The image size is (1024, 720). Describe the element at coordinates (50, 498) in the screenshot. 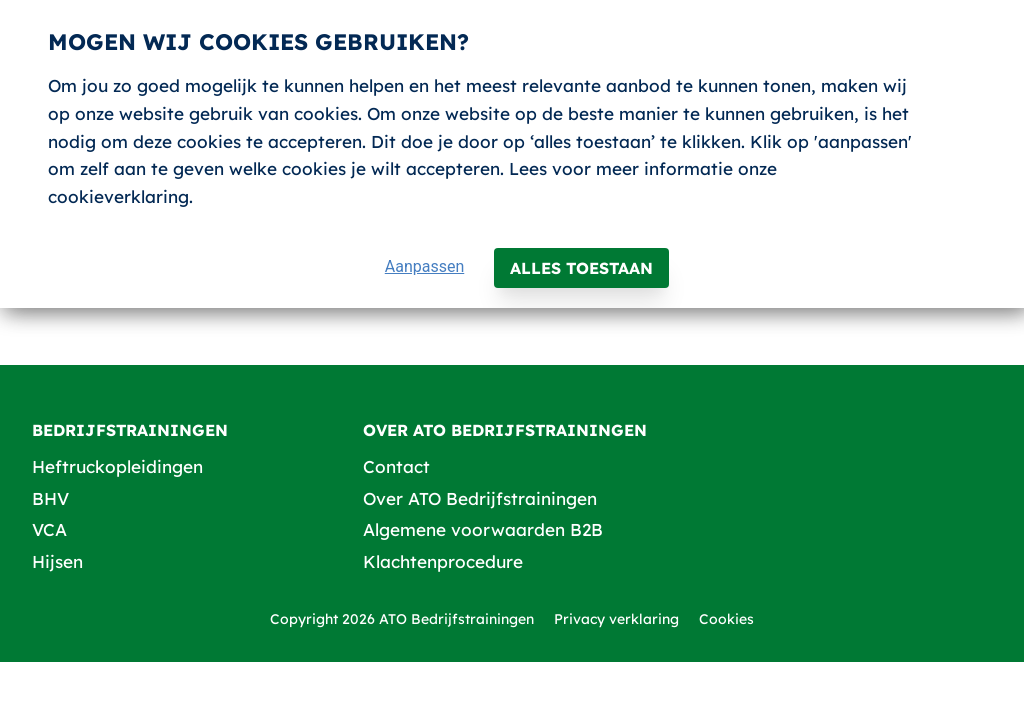

I see `BHV` at that location.